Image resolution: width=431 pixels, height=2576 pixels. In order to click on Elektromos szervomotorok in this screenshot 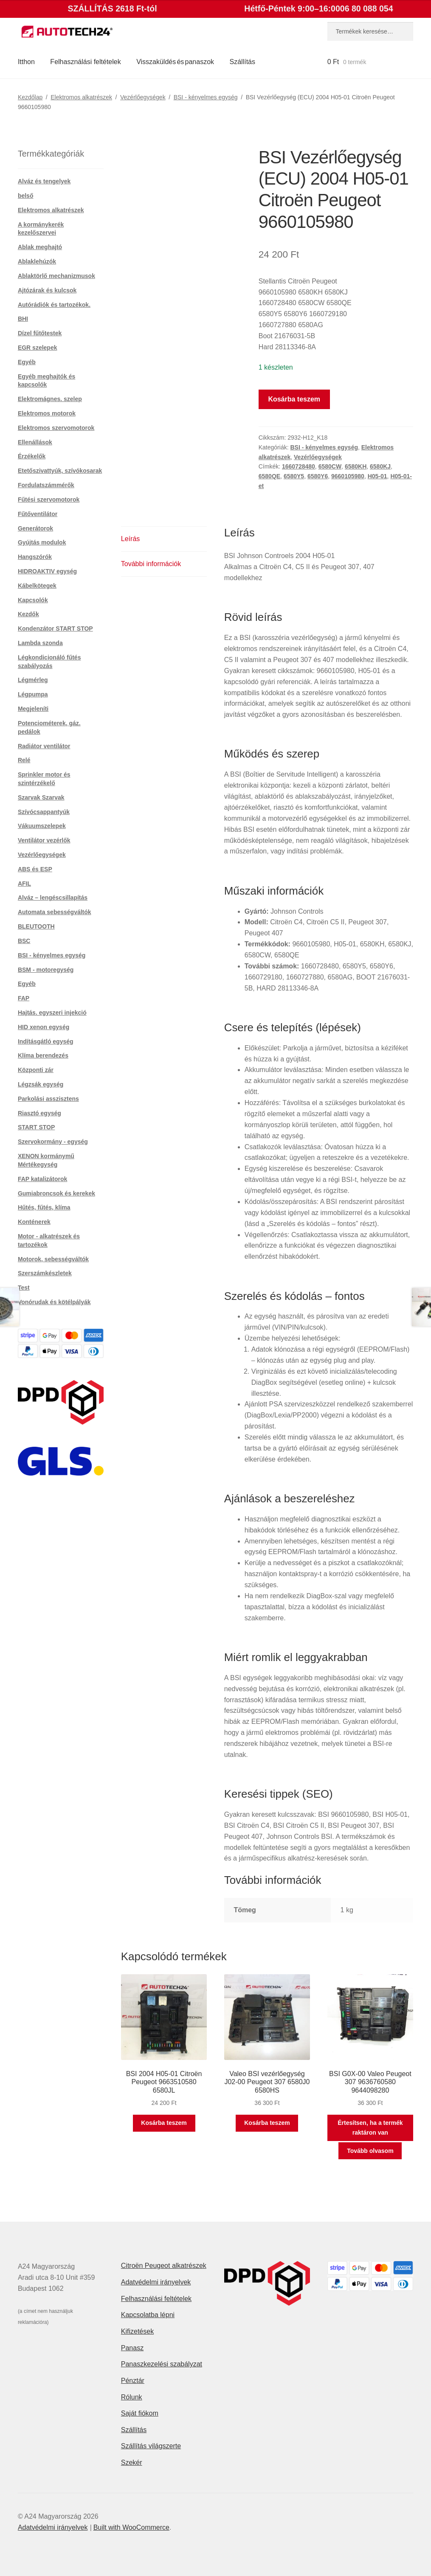, I will do `click(56, 427)`.